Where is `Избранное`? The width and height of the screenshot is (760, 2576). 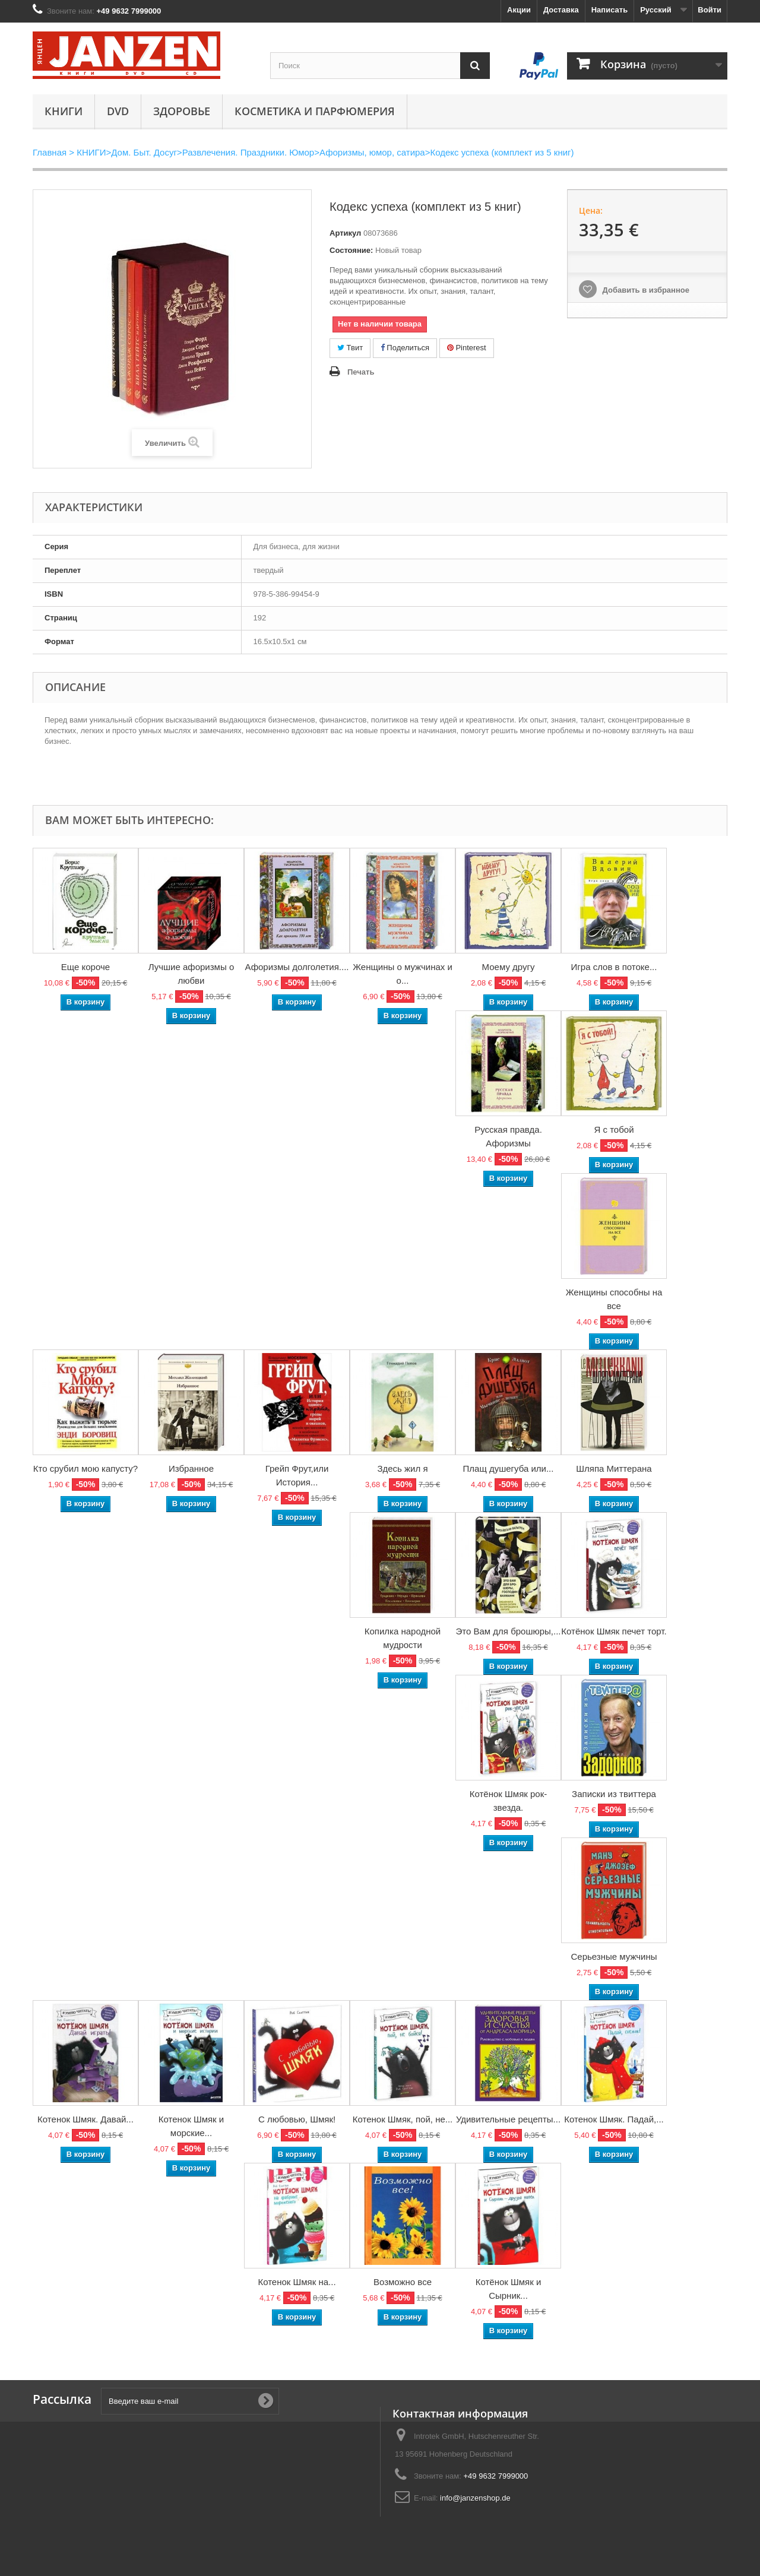
Избранное is located at coordinates (191, 1468).